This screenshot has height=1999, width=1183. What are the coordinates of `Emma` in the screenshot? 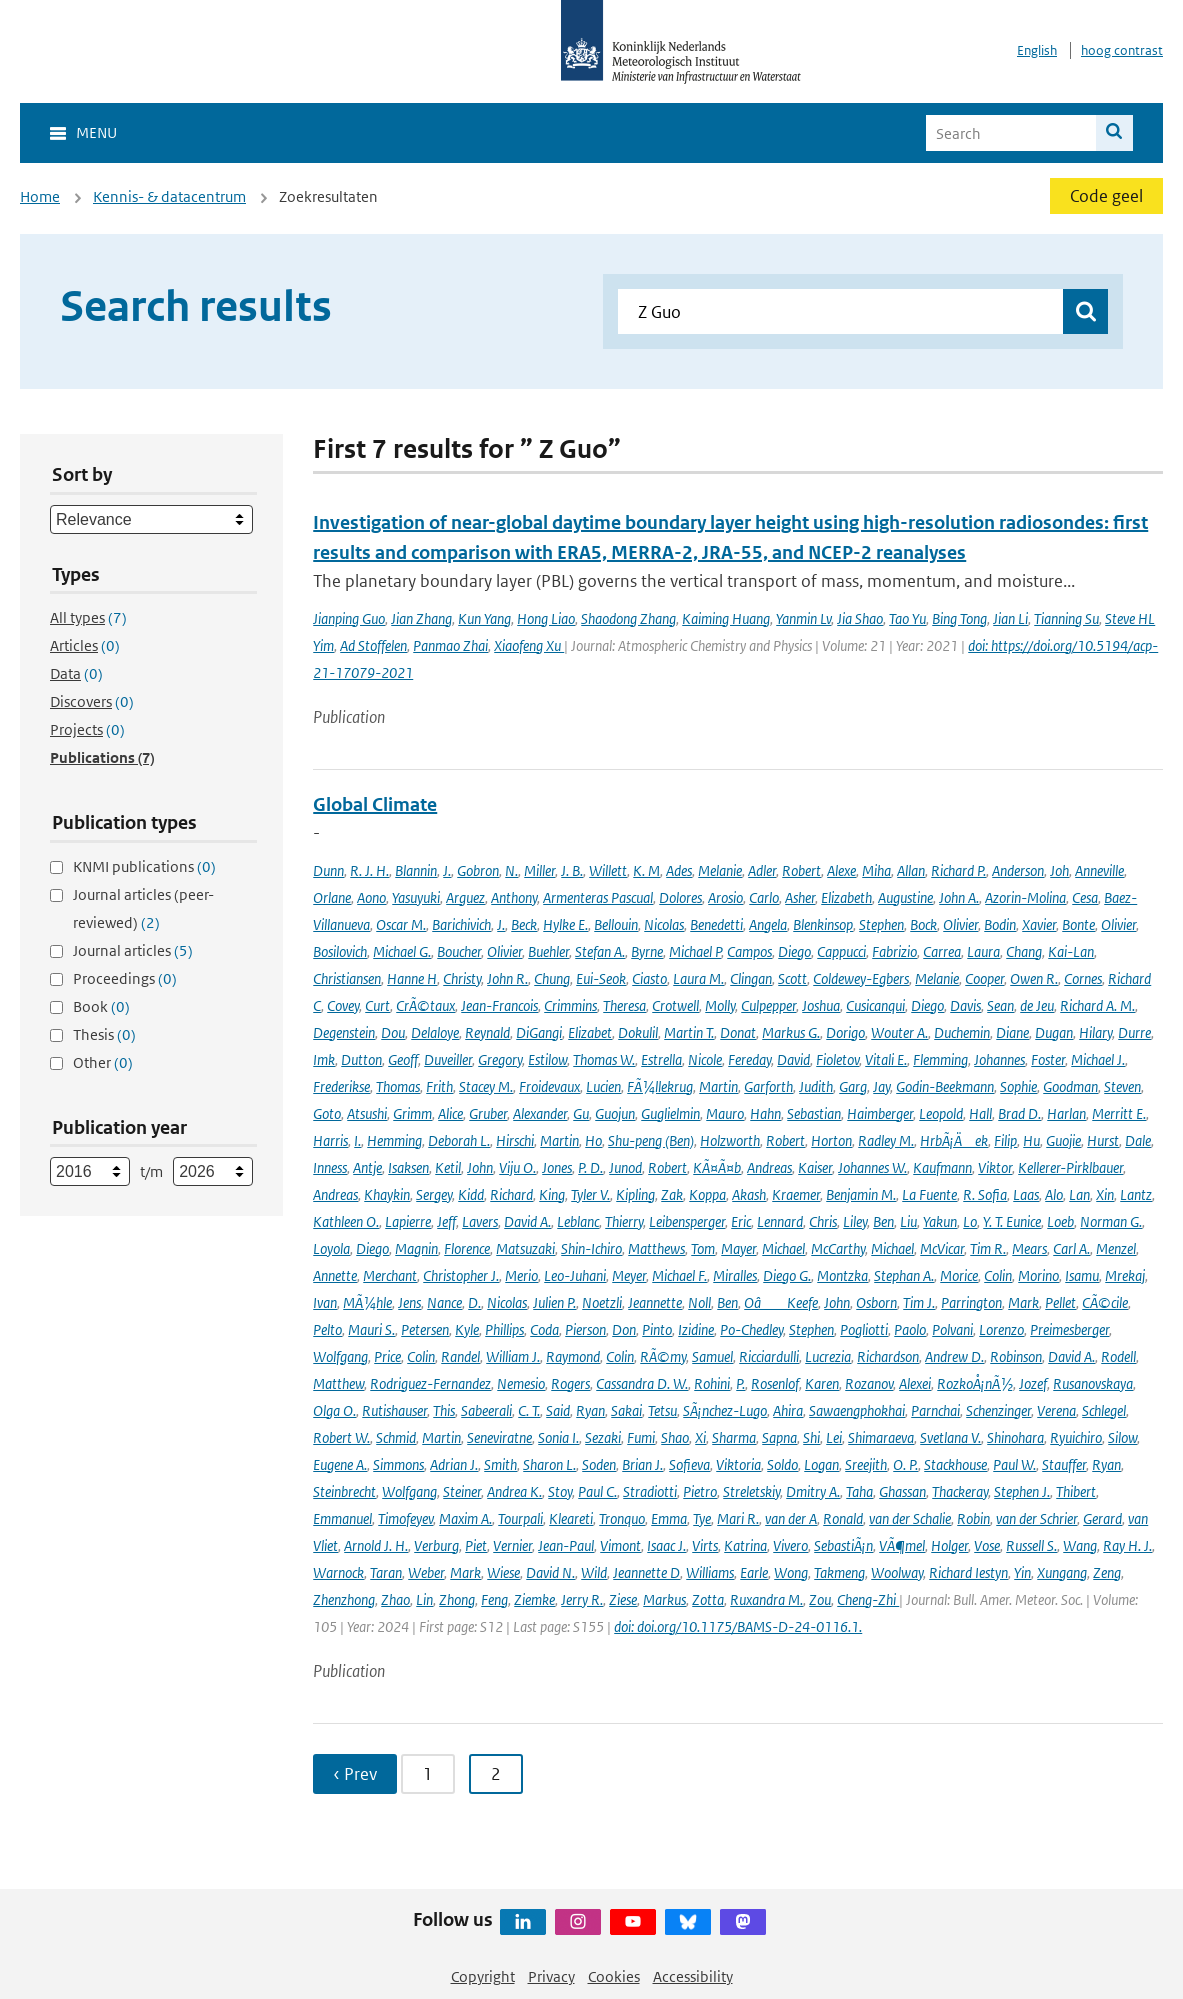 It's located at (669, 1518).